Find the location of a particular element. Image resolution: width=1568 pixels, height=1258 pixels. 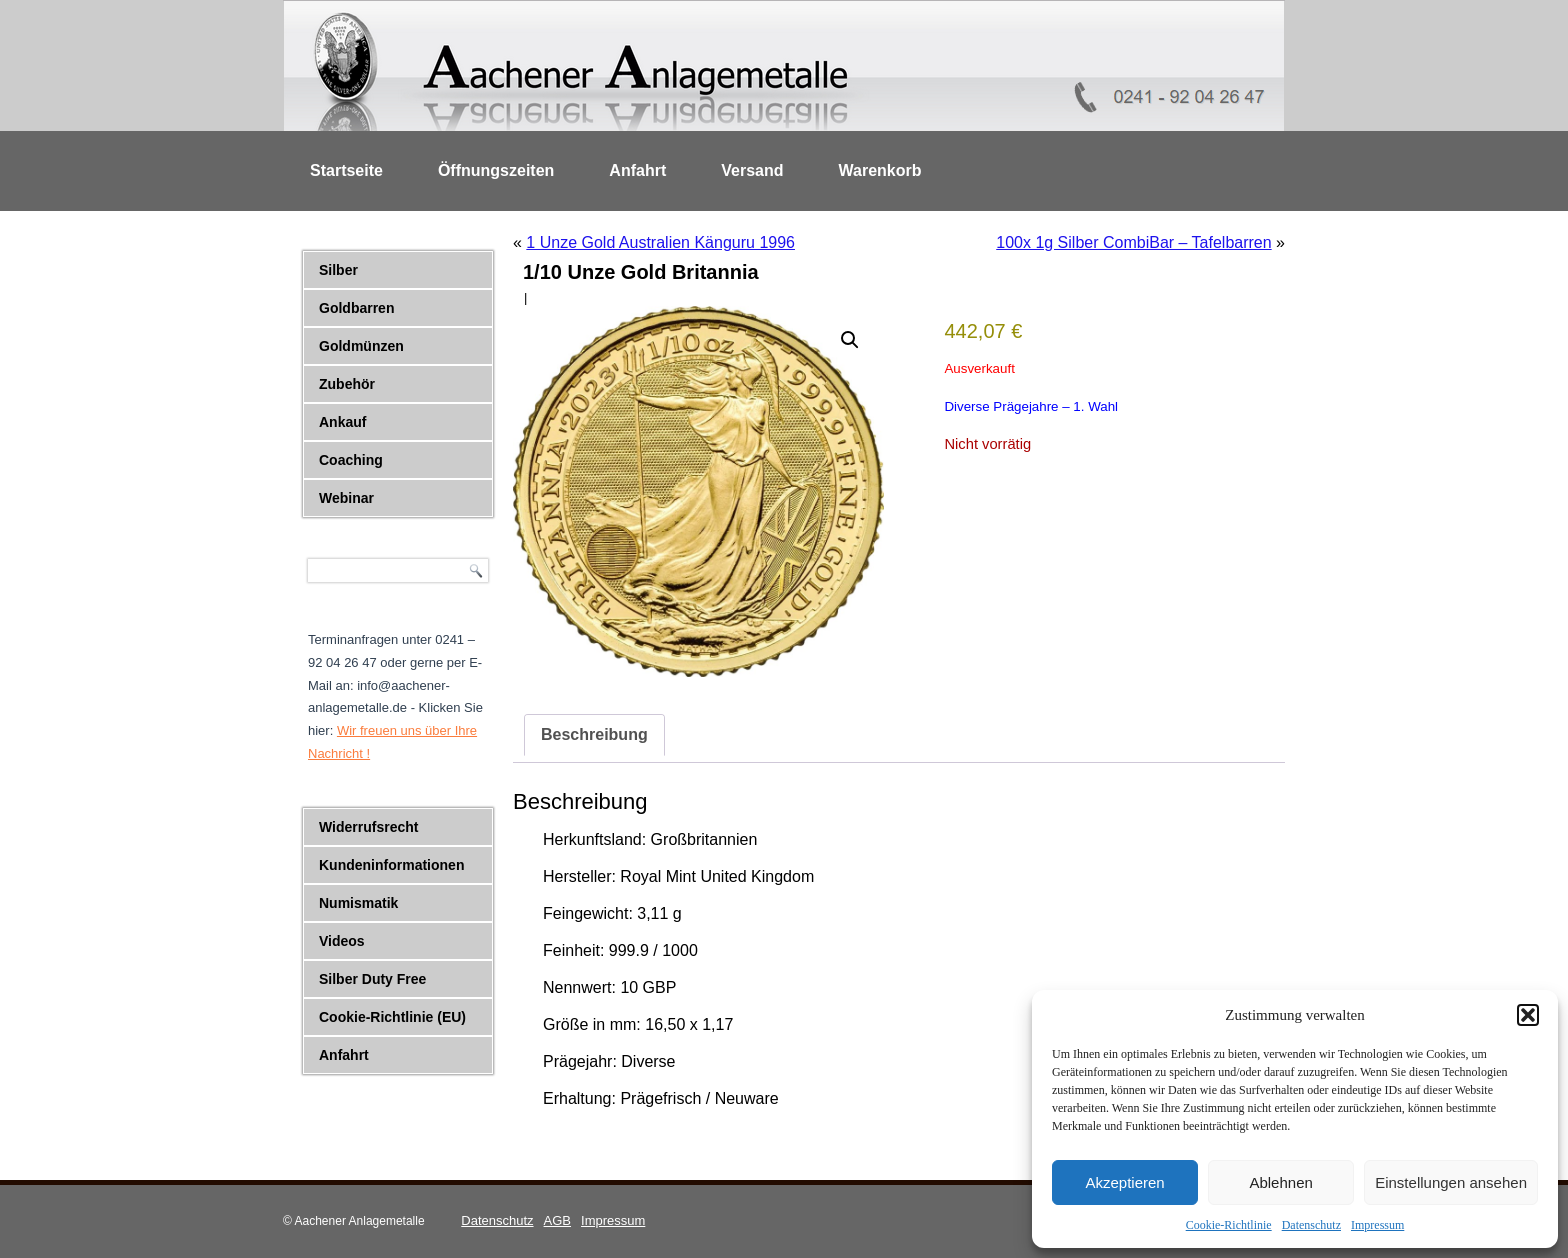

Impressum is located at coordinates (1377, 1225).